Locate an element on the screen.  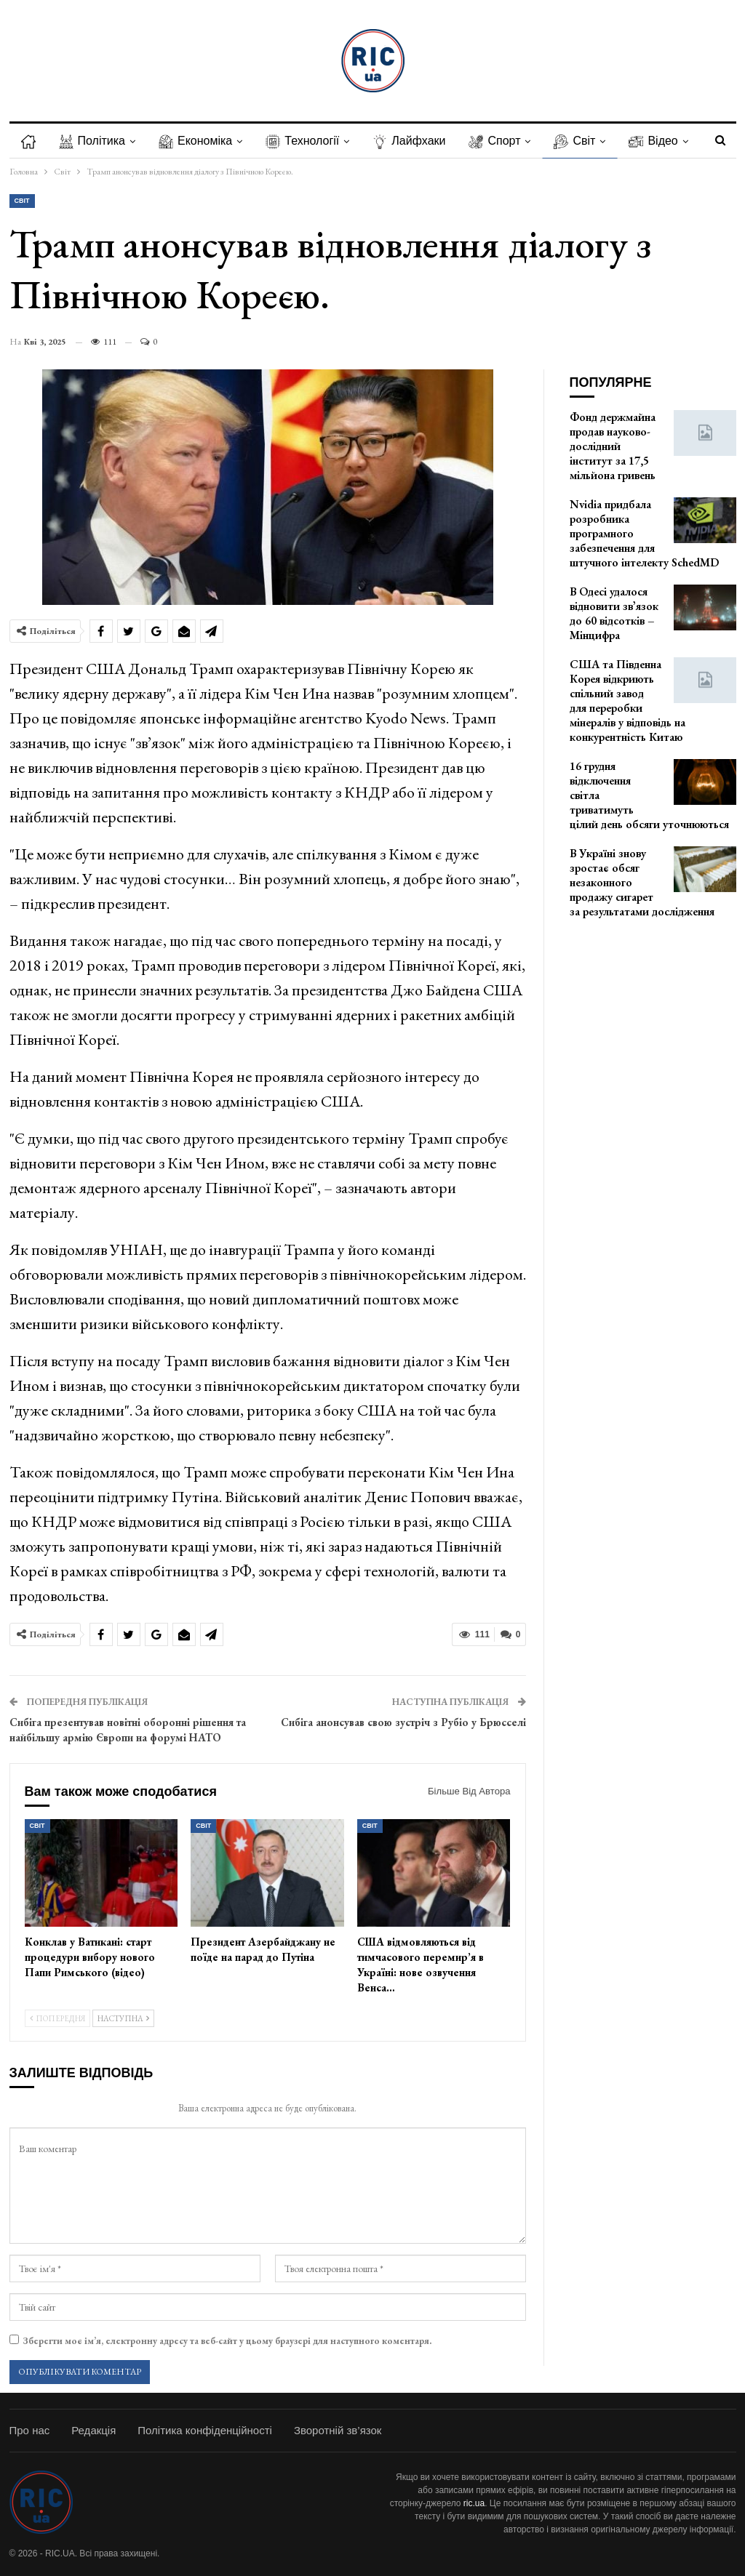
Про нас is located at coordinates (29, 2430).